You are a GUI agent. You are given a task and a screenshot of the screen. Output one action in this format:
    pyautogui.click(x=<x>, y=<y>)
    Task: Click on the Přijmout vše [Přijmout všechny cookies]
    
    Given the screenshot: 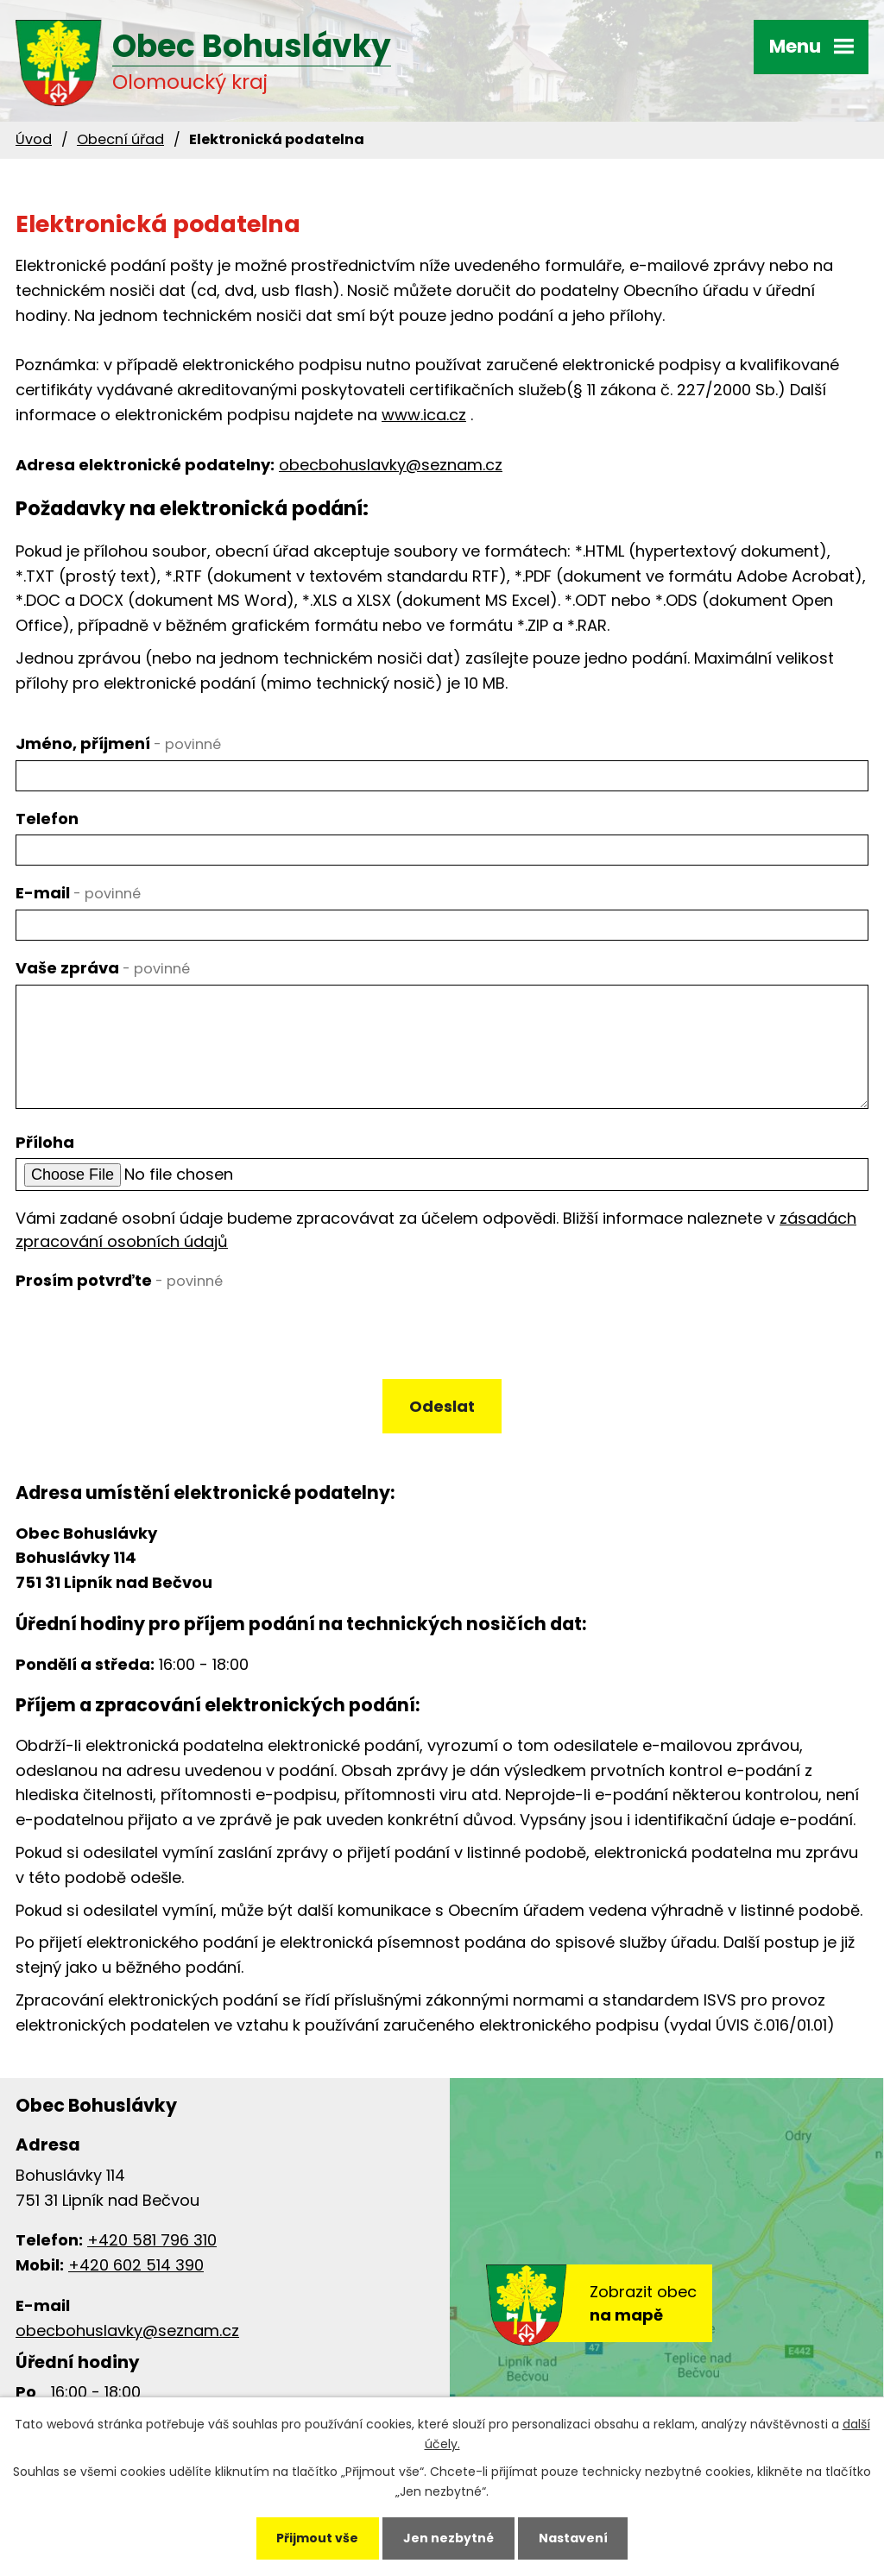 What is the action you would take?
    pyautogui.click(x=317, y=2538)
    